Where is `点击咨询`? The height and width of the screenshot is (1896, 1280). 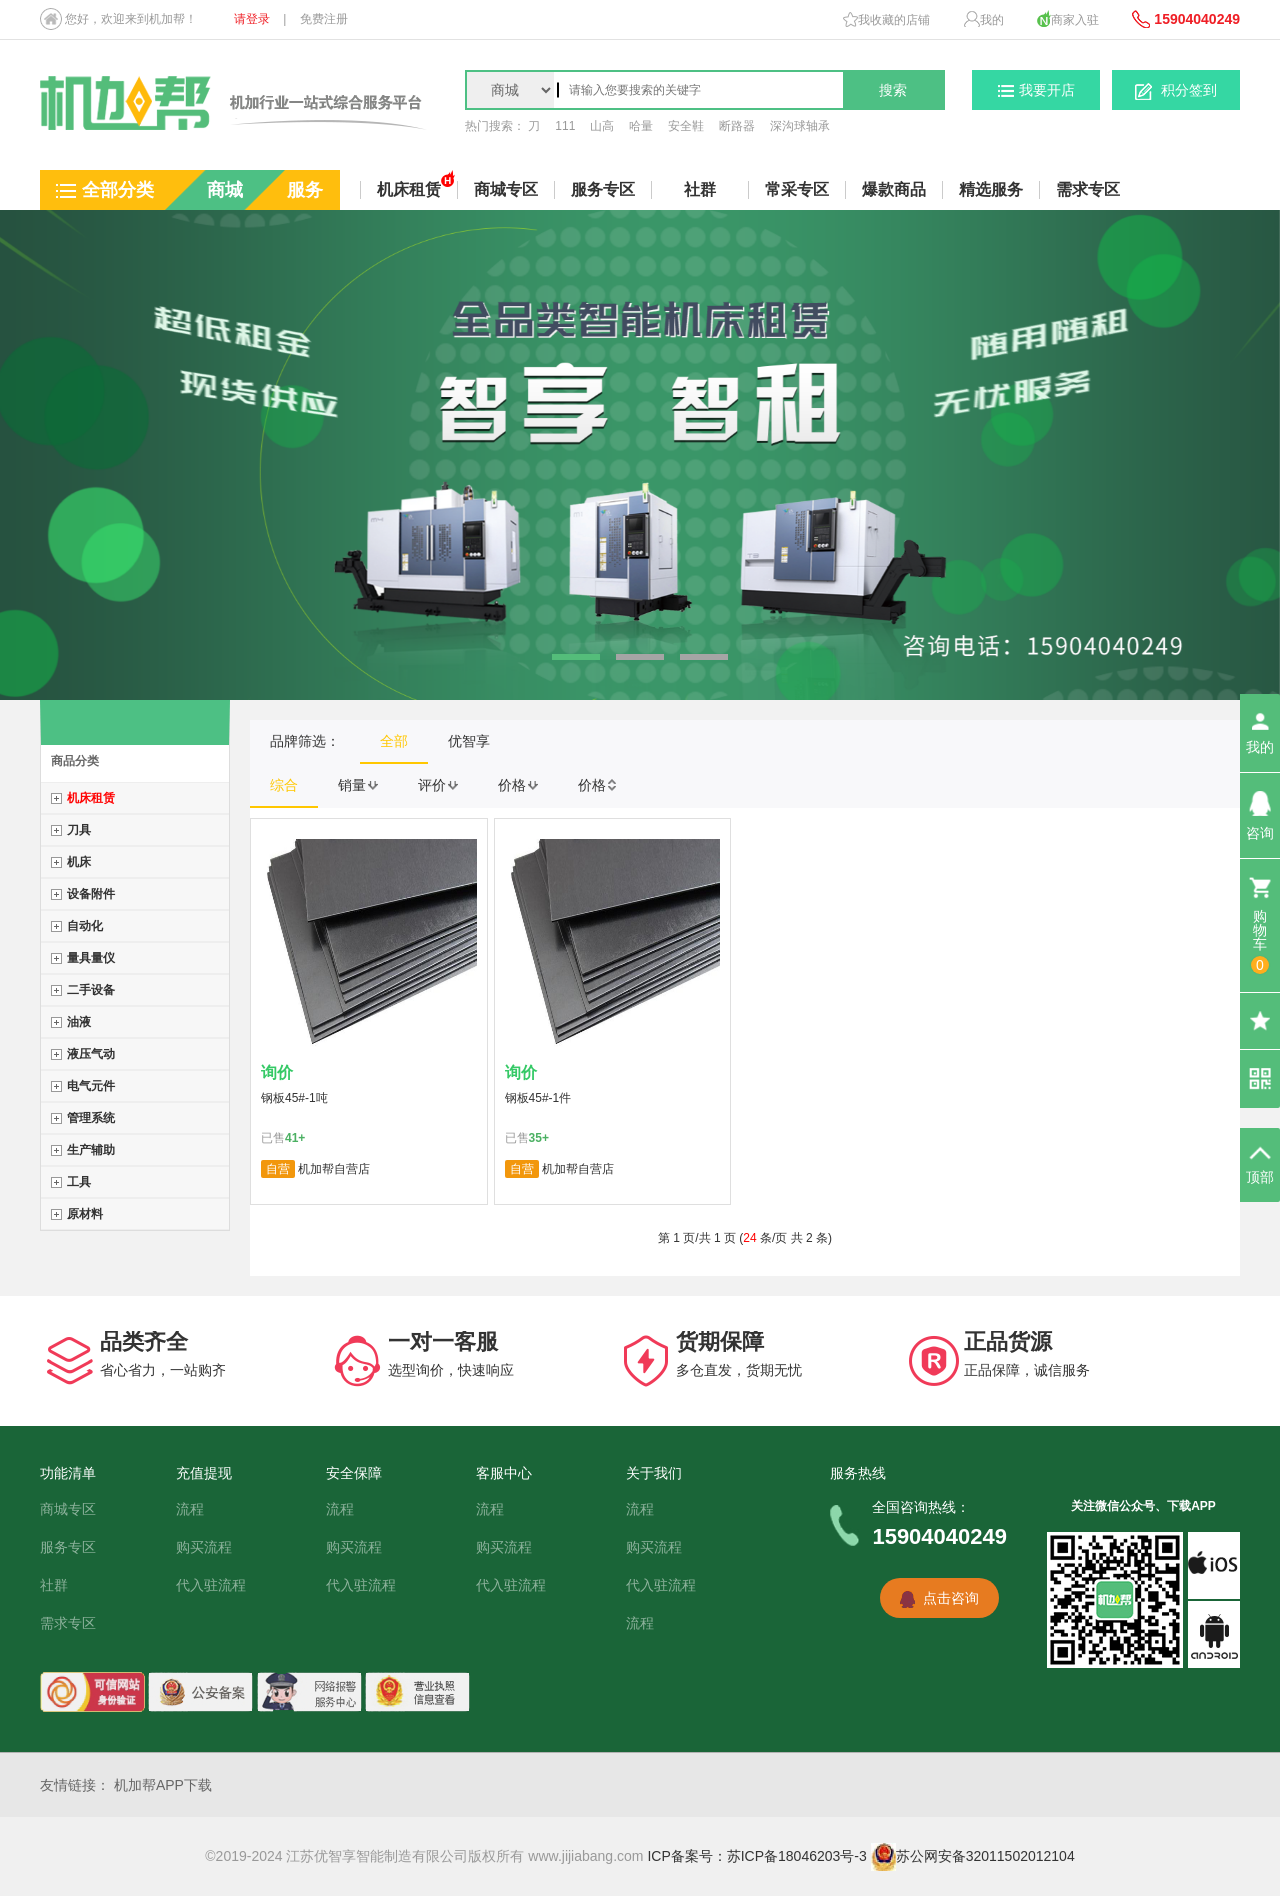
点击咨询 is located at coordinates (951, 1598).